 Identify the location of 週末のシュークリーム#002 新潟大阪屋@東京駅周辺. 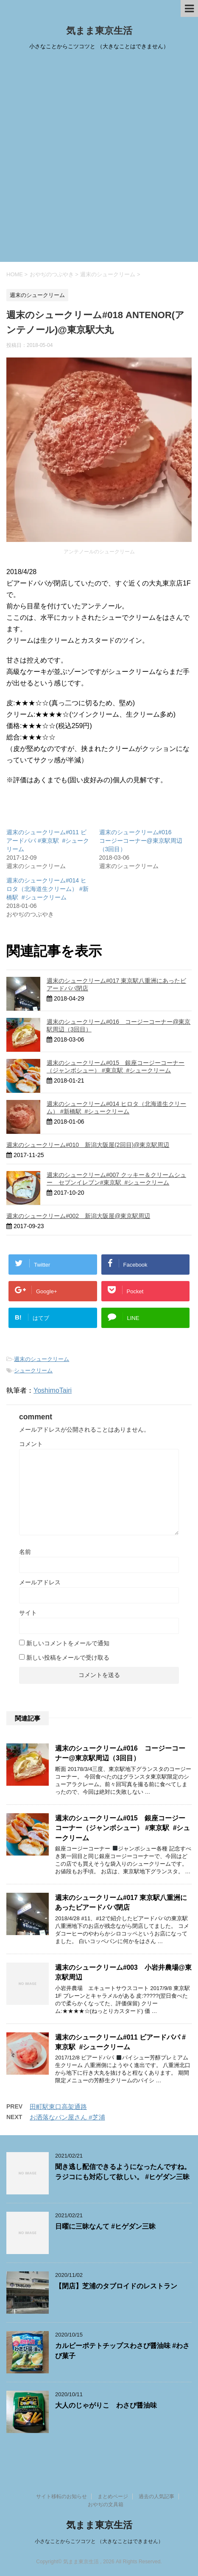
(78, 1215).